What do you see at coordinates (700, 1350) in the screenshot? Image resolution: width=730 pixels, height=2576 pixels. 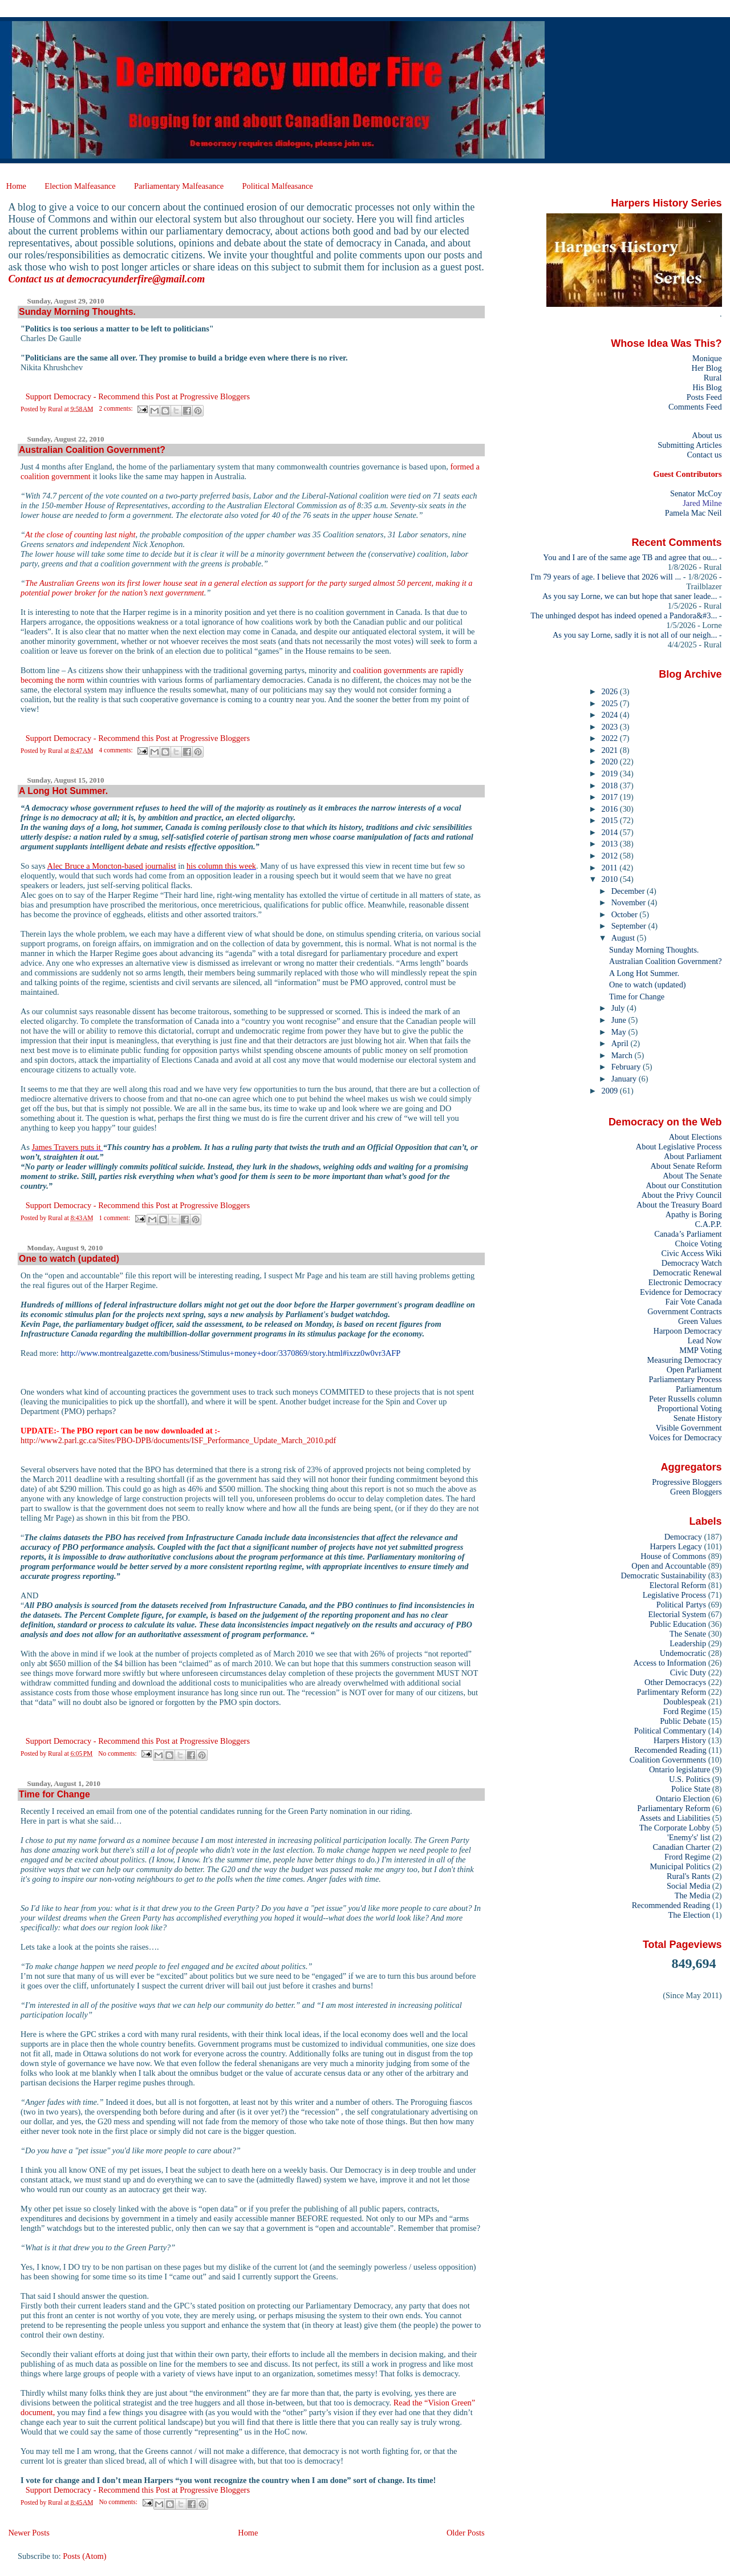 I see `MMP Voting` at bounding box center [700, 1350].